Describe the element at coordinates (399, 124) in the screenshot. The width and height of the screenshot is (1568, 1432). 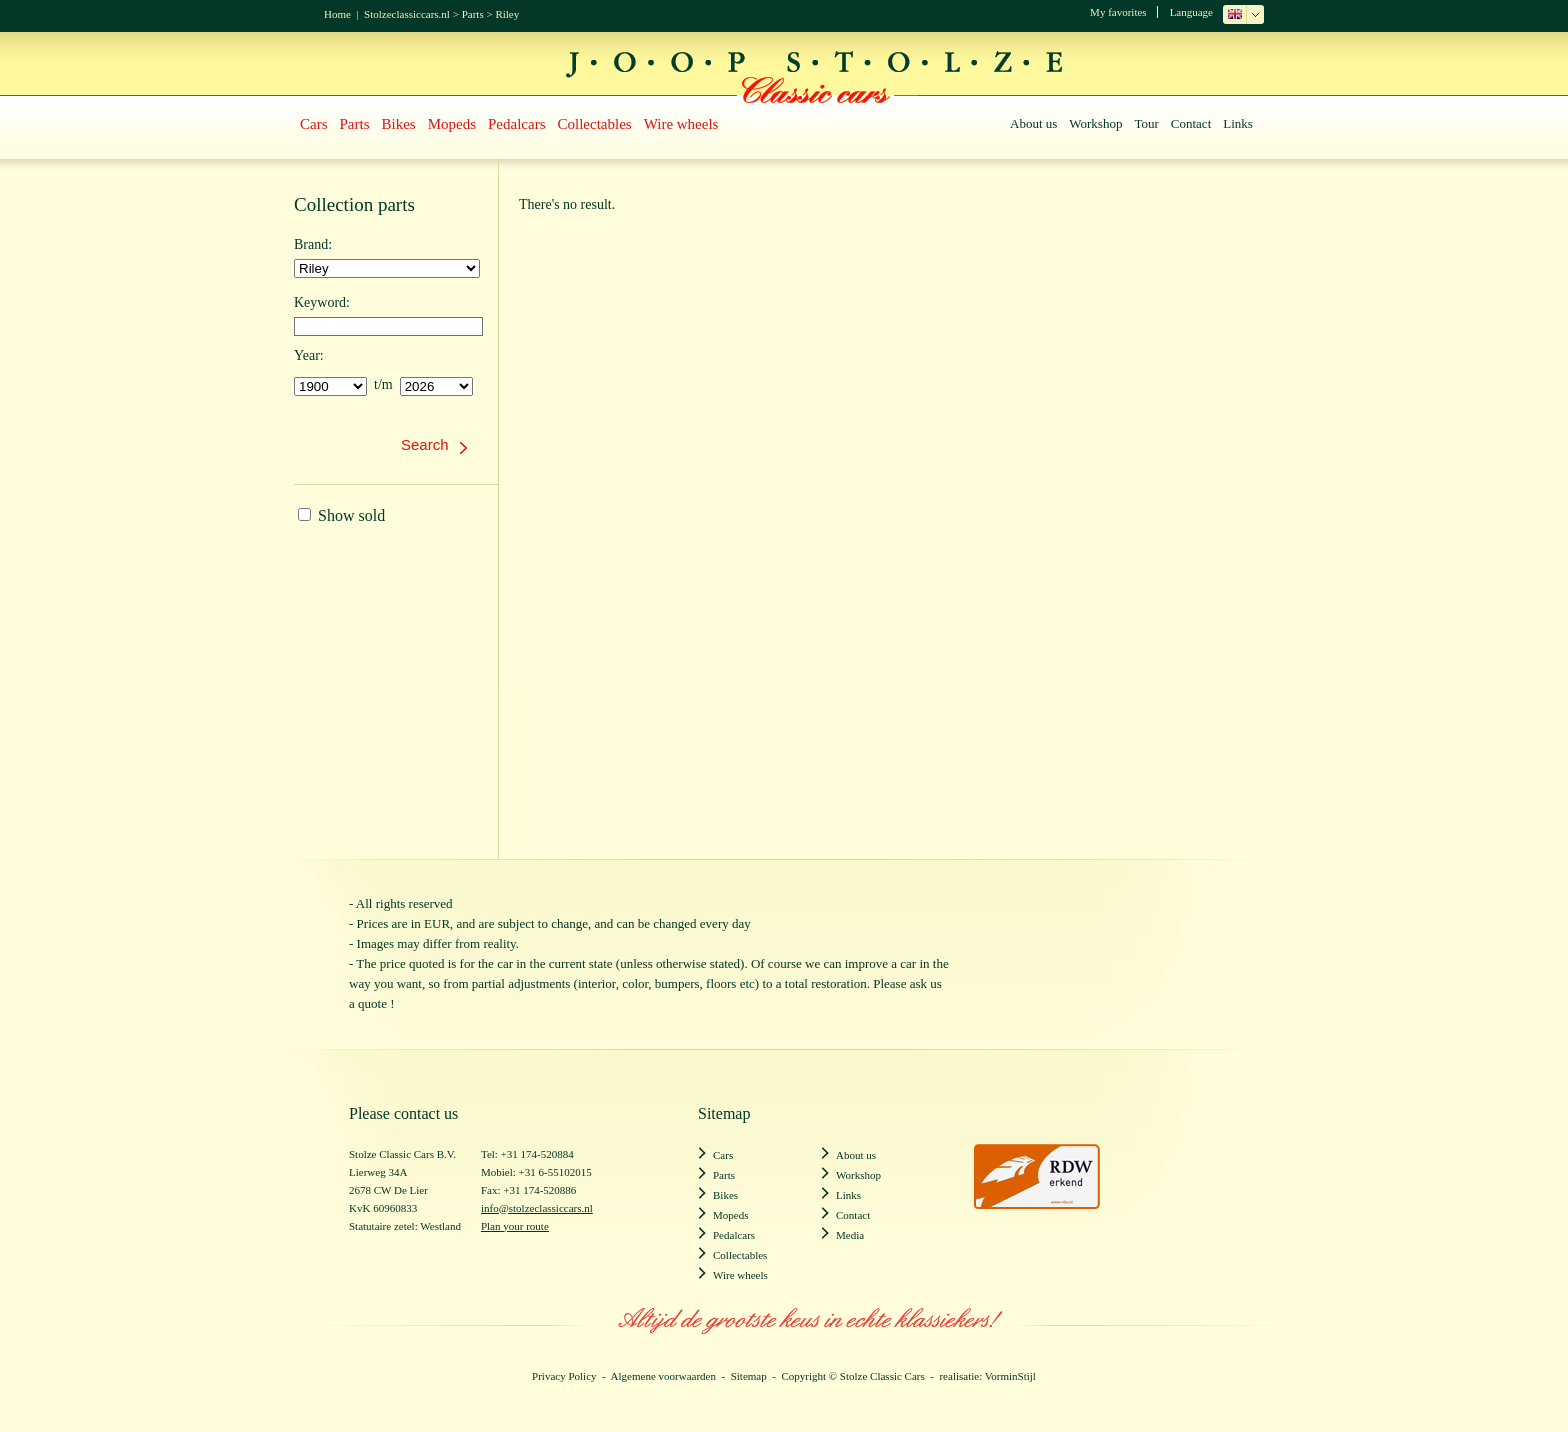
I see `Bikes` at that location.